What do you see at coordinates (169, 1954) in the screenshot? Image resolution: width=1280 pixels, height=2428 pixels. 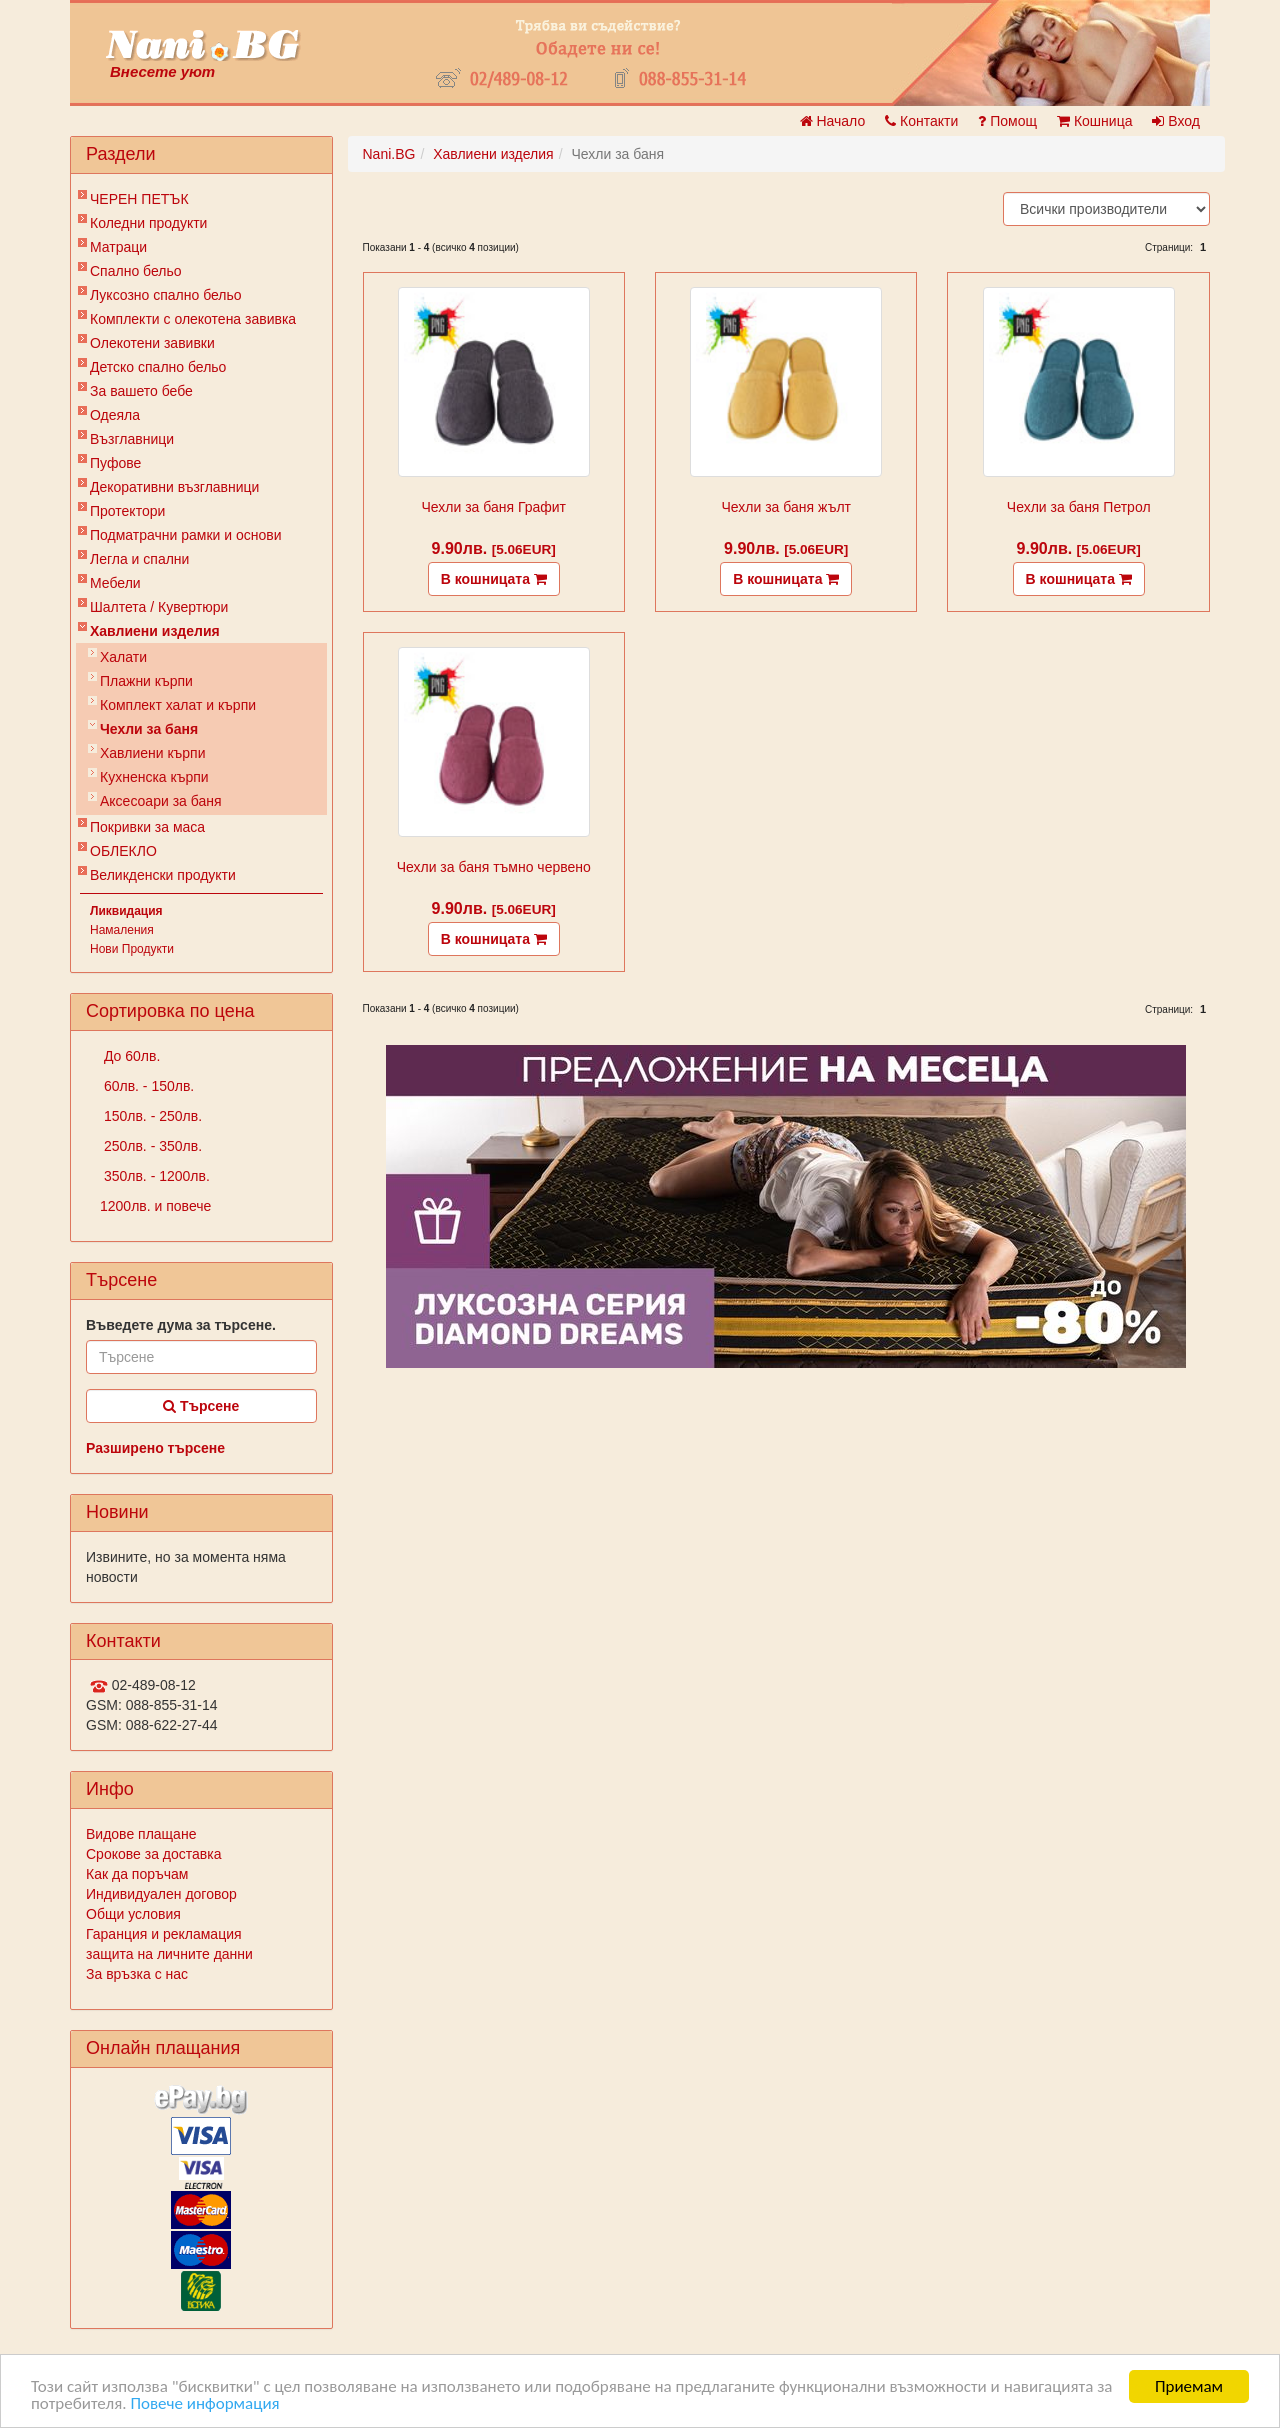 I see `защита на личните данни` at bounding box center [169, 1954].